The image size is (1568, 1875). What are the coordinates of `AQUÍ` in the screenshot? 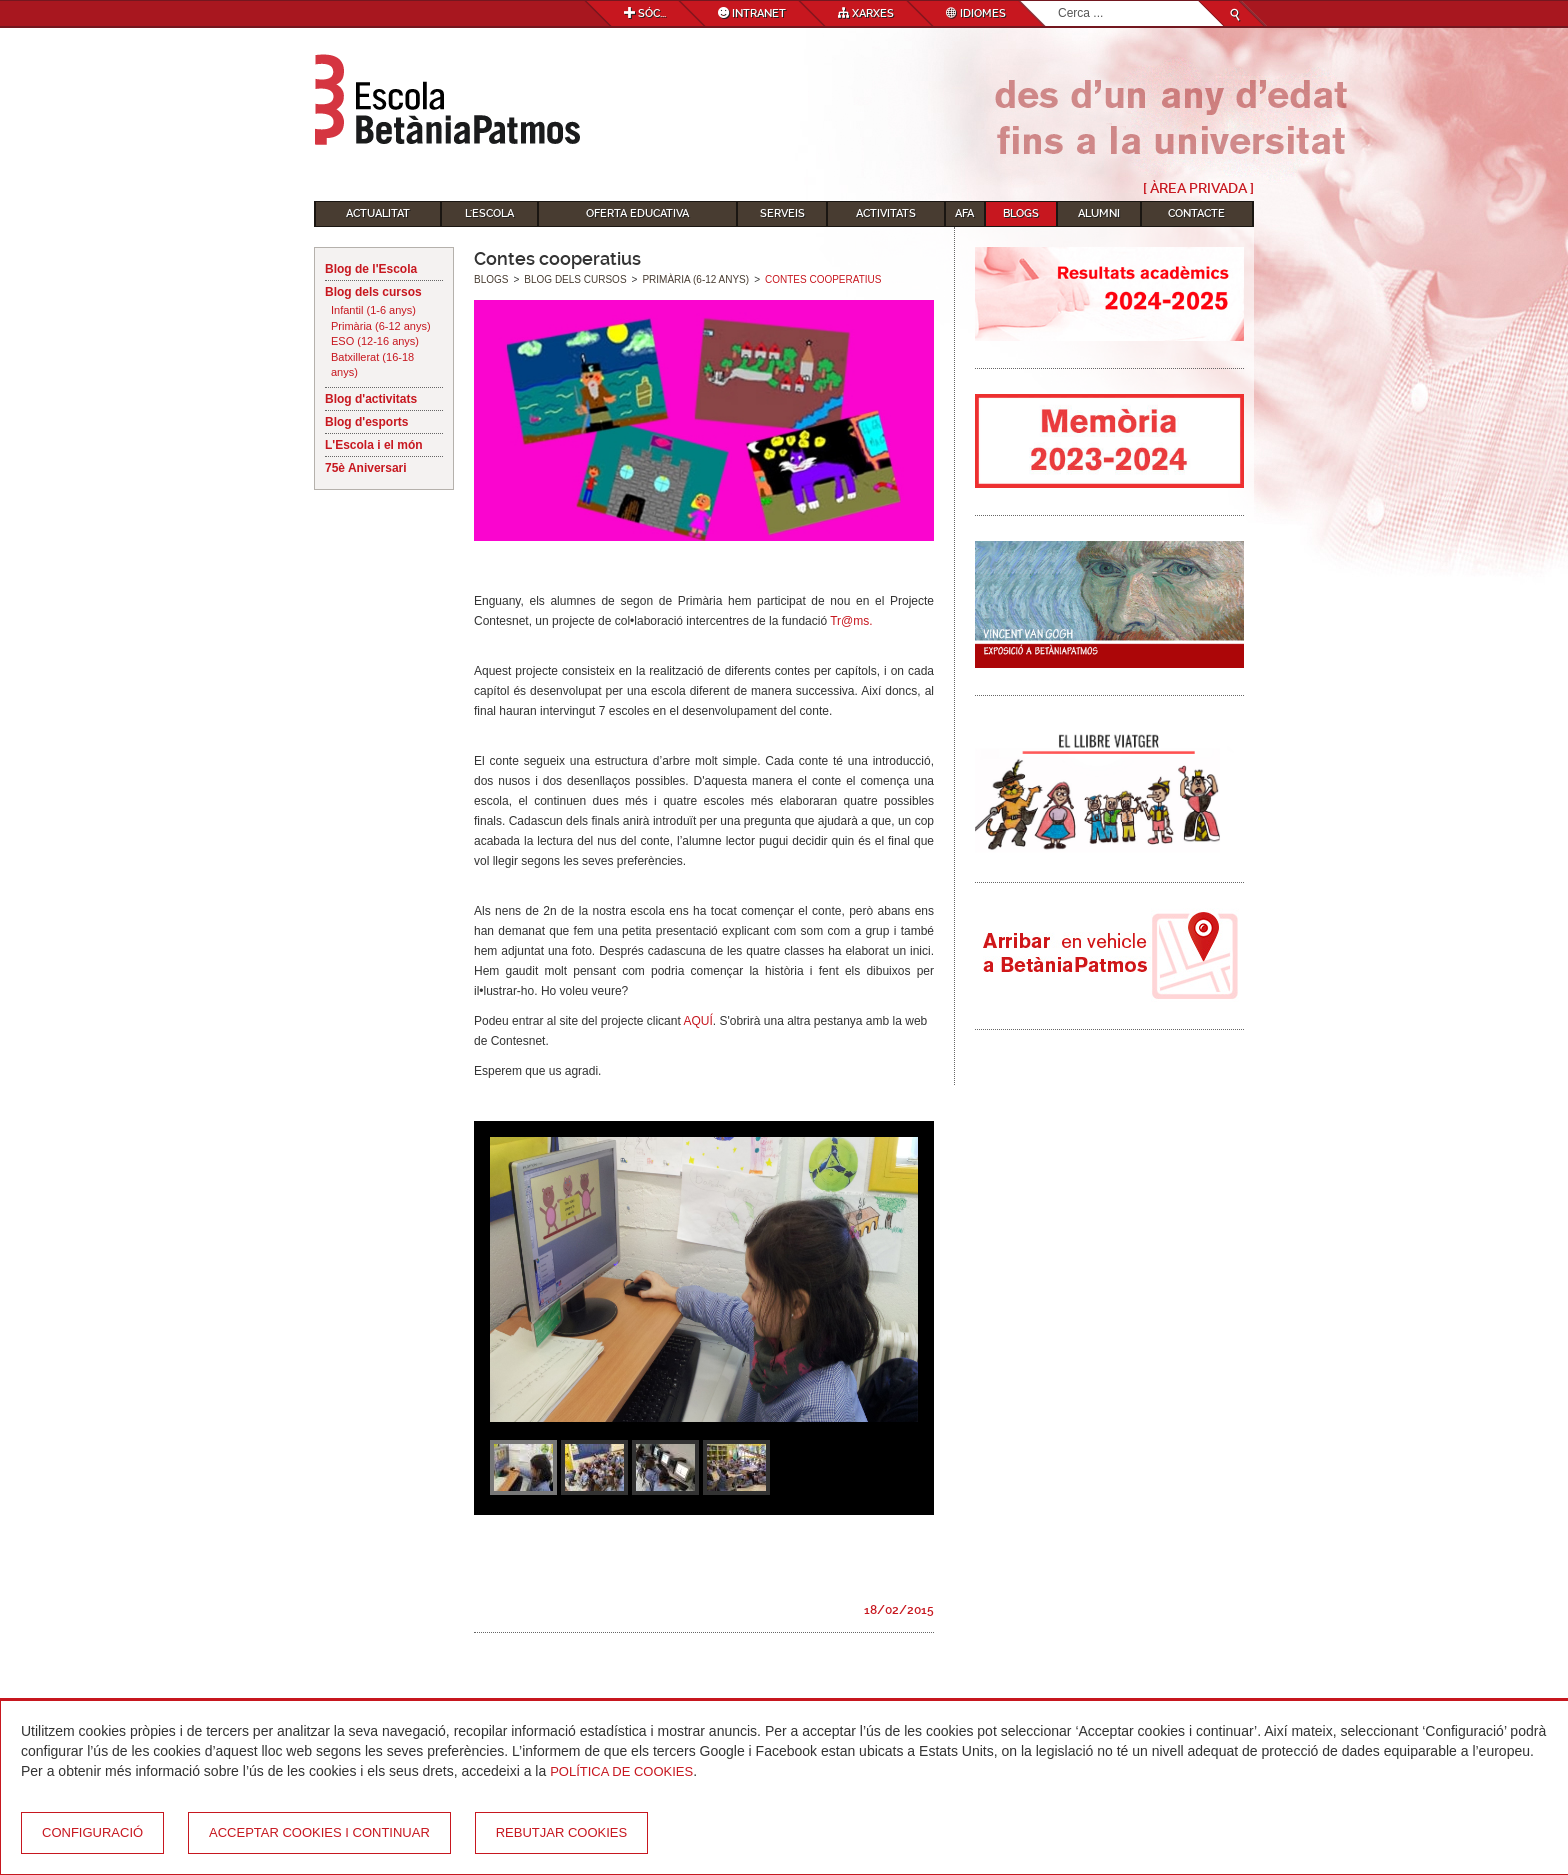 It's located at (697, 1021).